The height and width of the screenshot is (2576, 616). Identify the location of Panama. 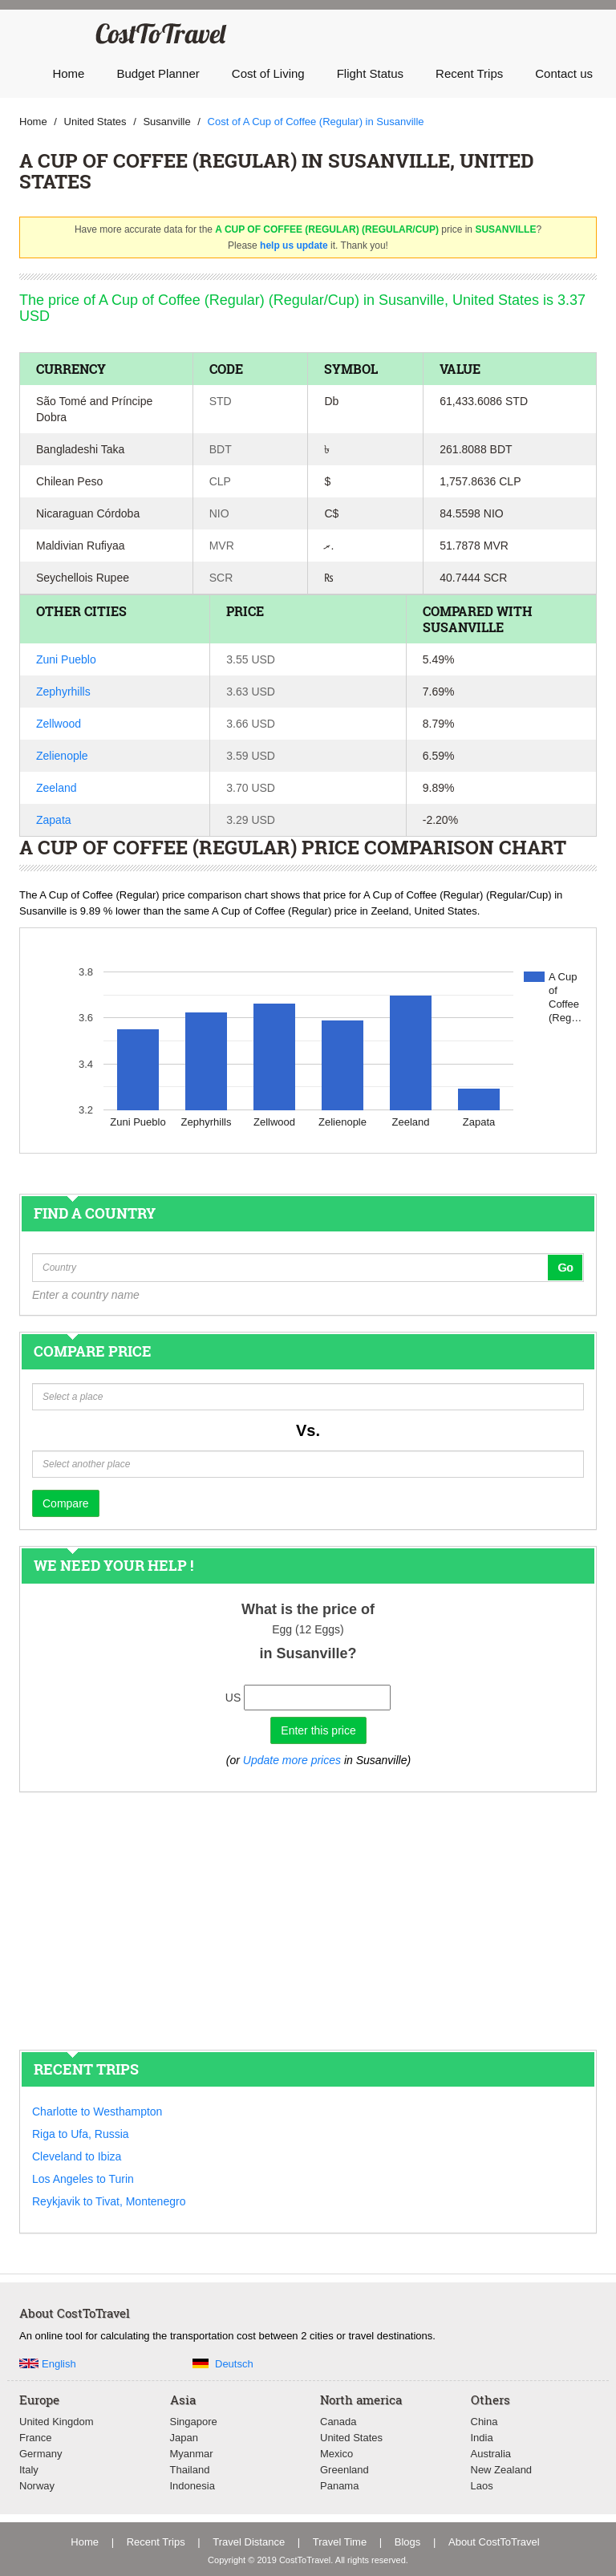
(339, 2486).